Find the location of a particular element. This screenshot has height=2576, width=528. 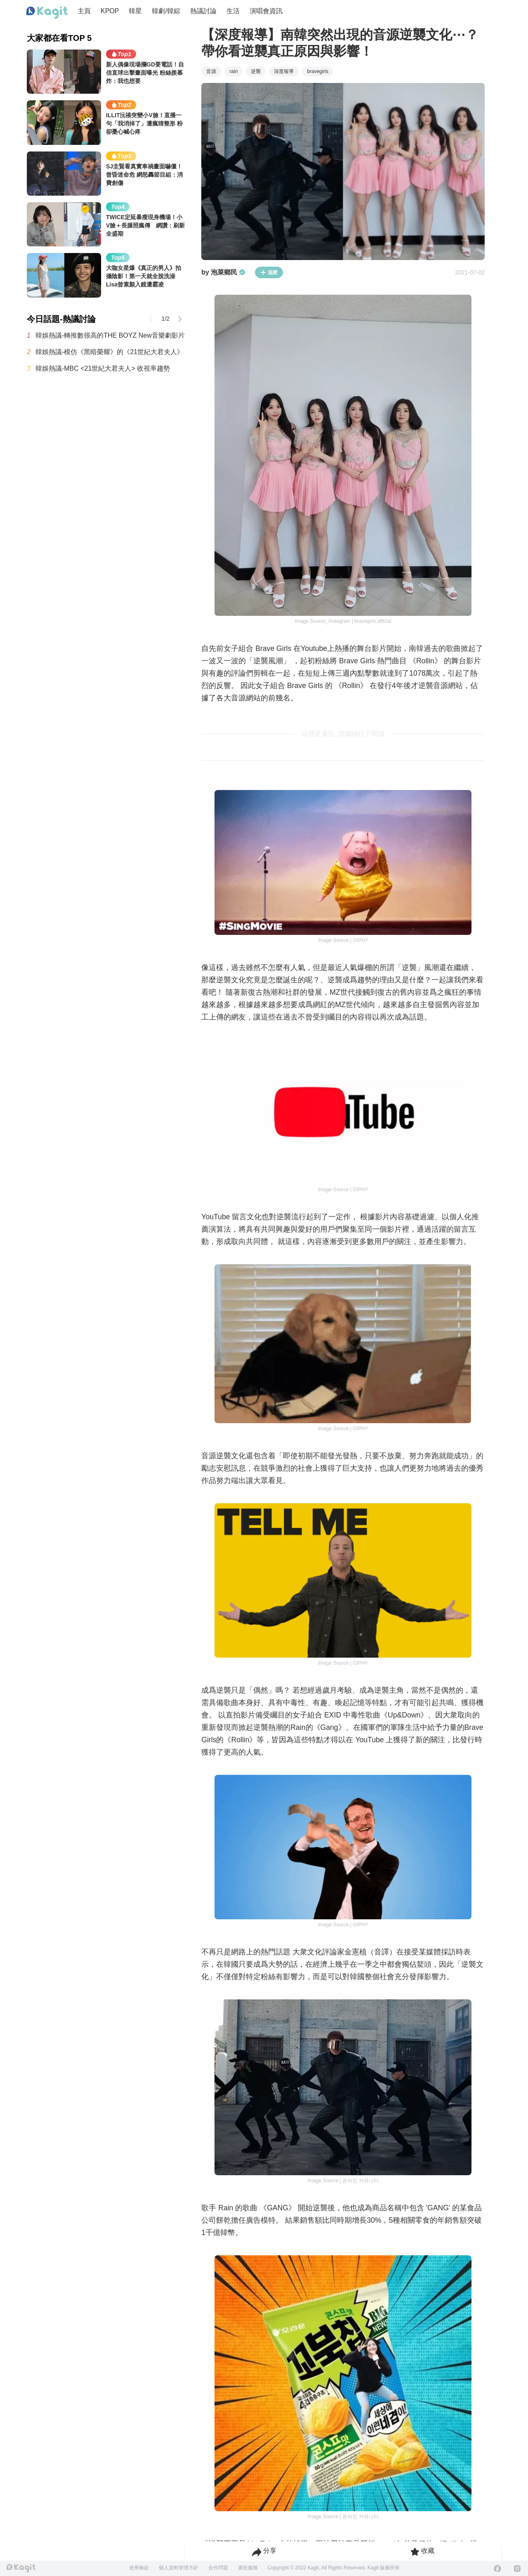

生活 is located at coordinates (233, 10).